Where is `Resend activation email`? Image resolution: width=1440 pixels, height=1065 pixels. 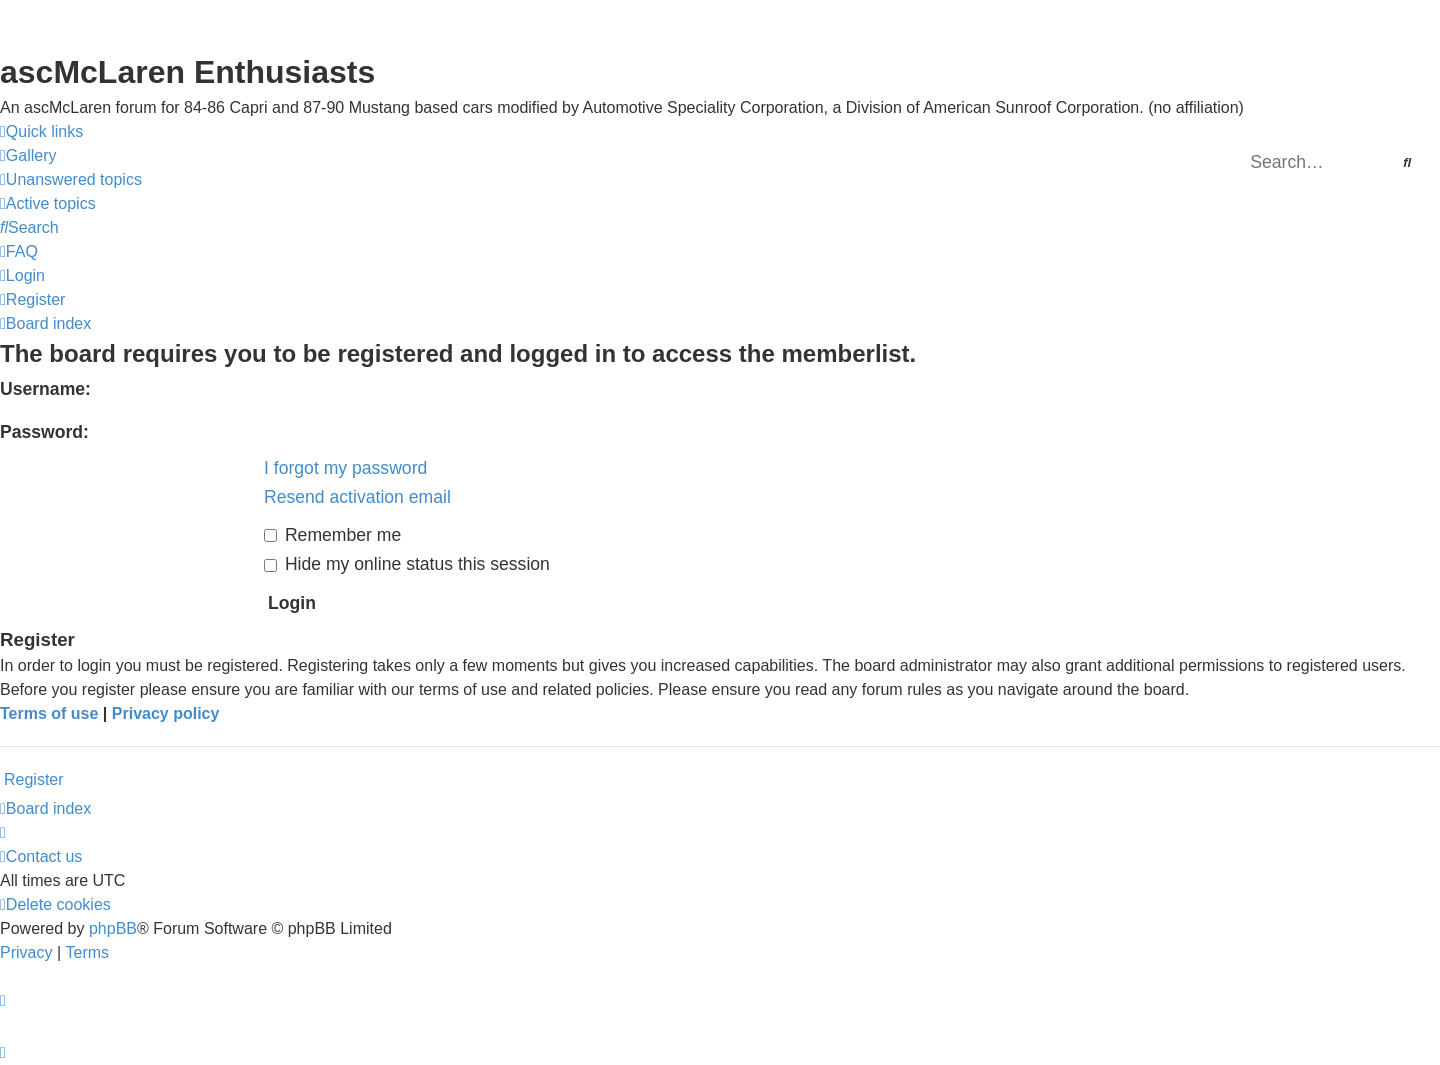
Resend activation email is located at coordinates (357, 497).